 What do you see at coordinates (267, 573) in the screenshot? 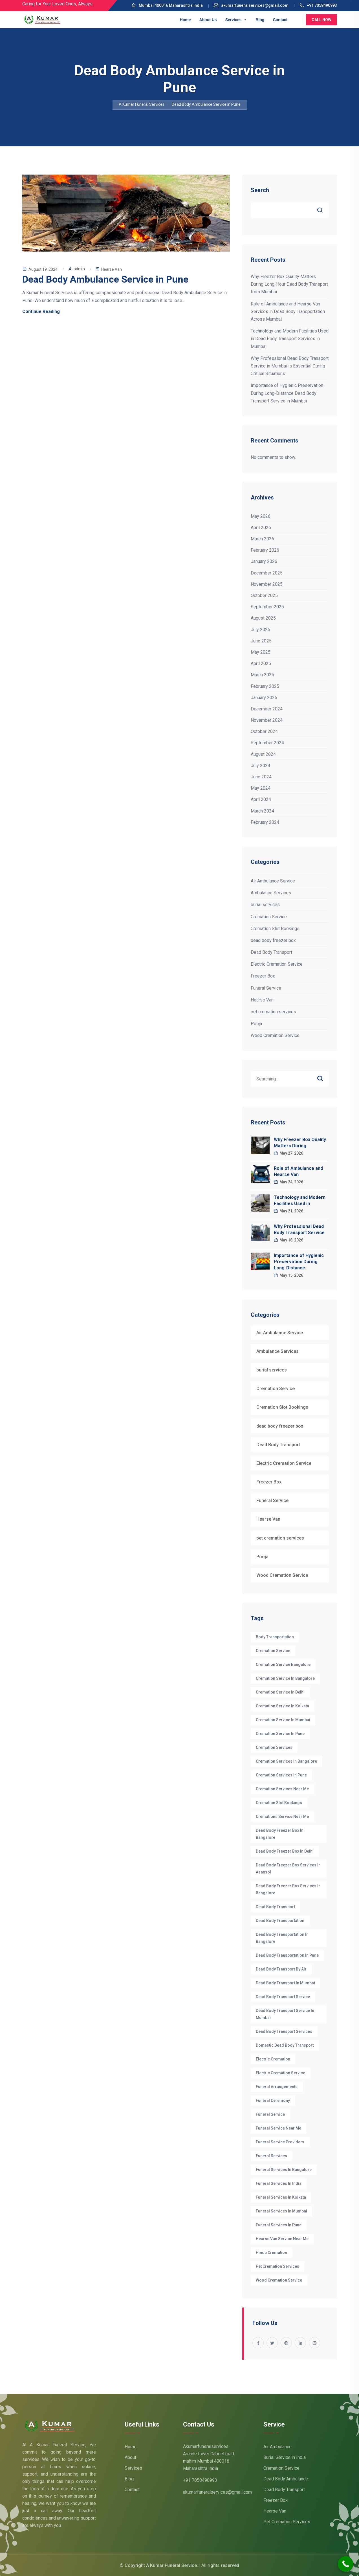
I see `December 2025` at bounding box center [267, 573].